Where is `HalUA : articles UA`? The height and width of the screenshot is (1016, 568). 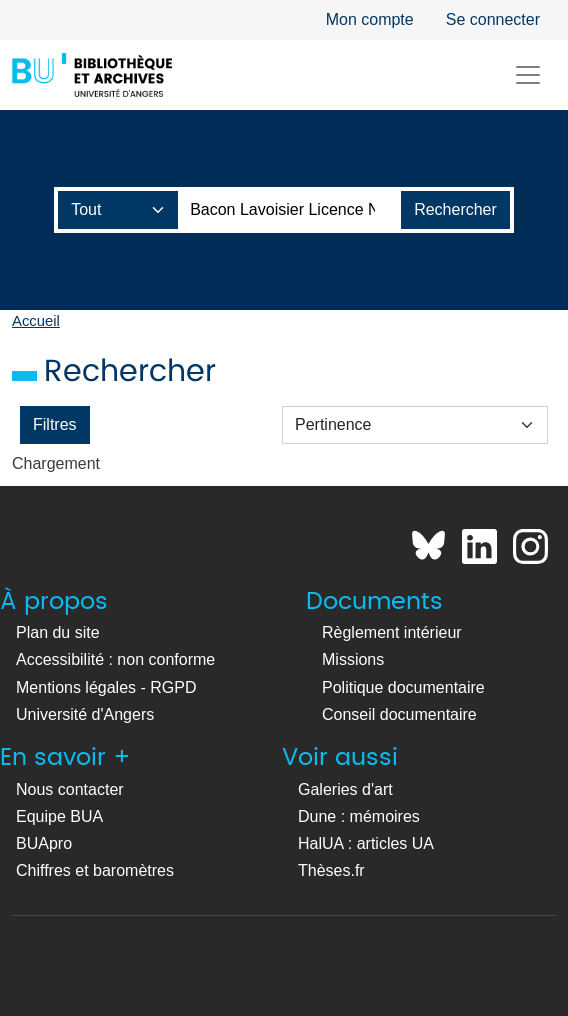 HalUA : articles UA is located at coordinates (366, 843).